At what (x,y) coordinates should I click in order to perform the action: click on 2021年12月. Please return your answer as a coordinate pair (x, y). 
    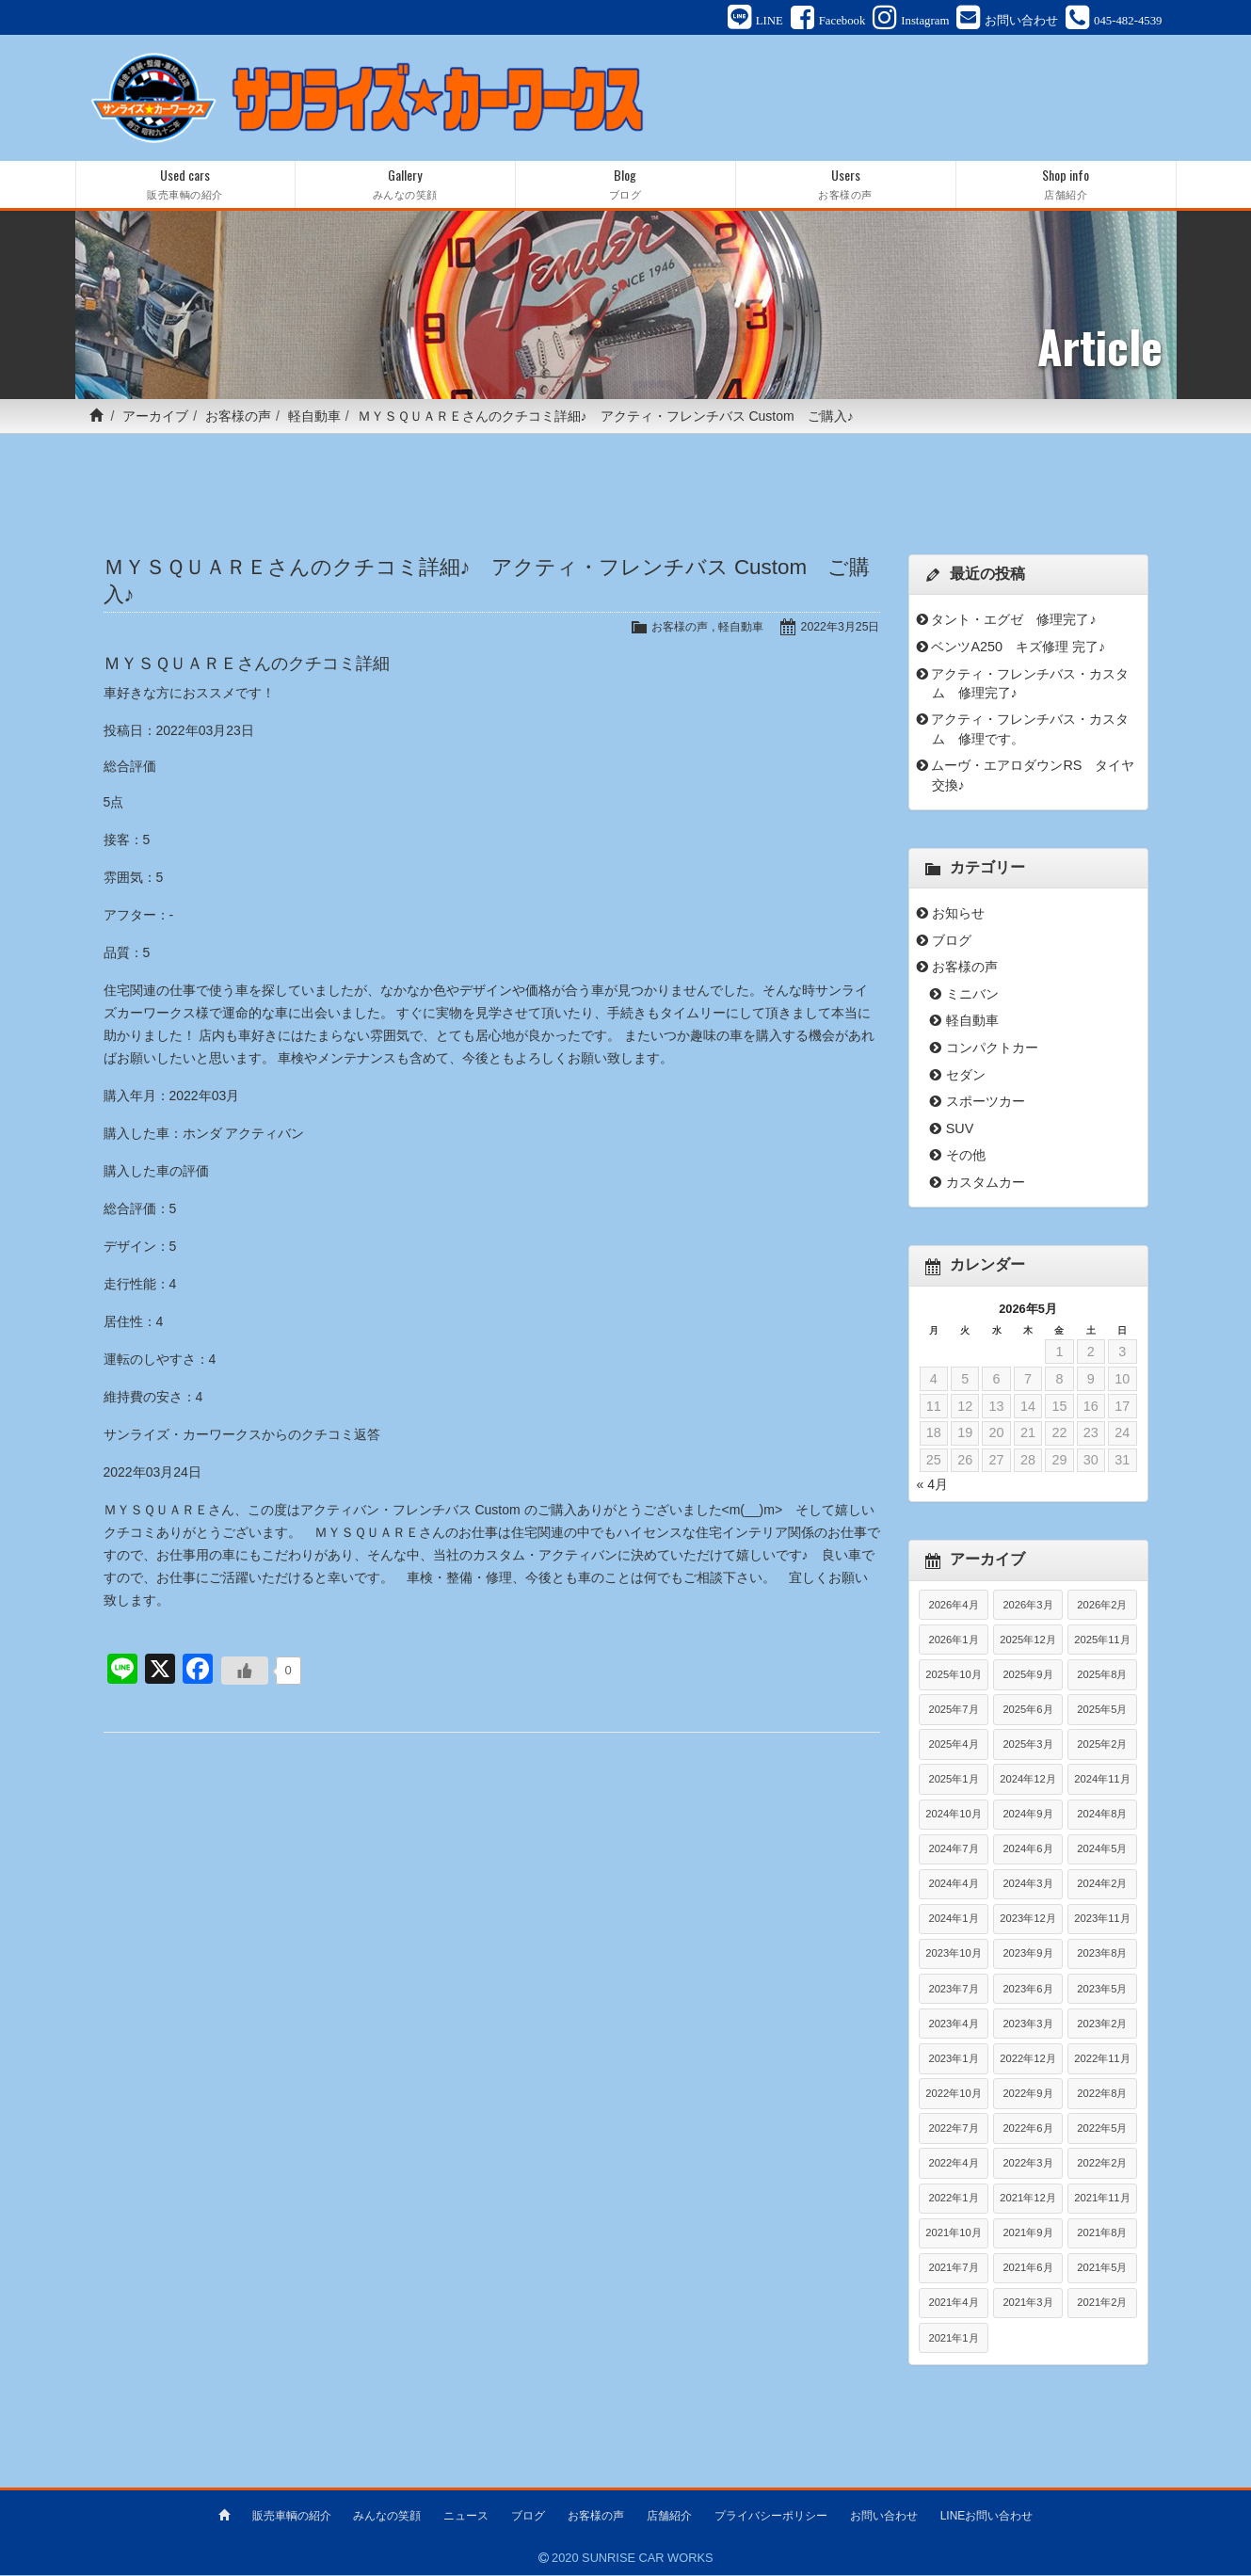
    Looking at the image, I should click on (1027, 2200).